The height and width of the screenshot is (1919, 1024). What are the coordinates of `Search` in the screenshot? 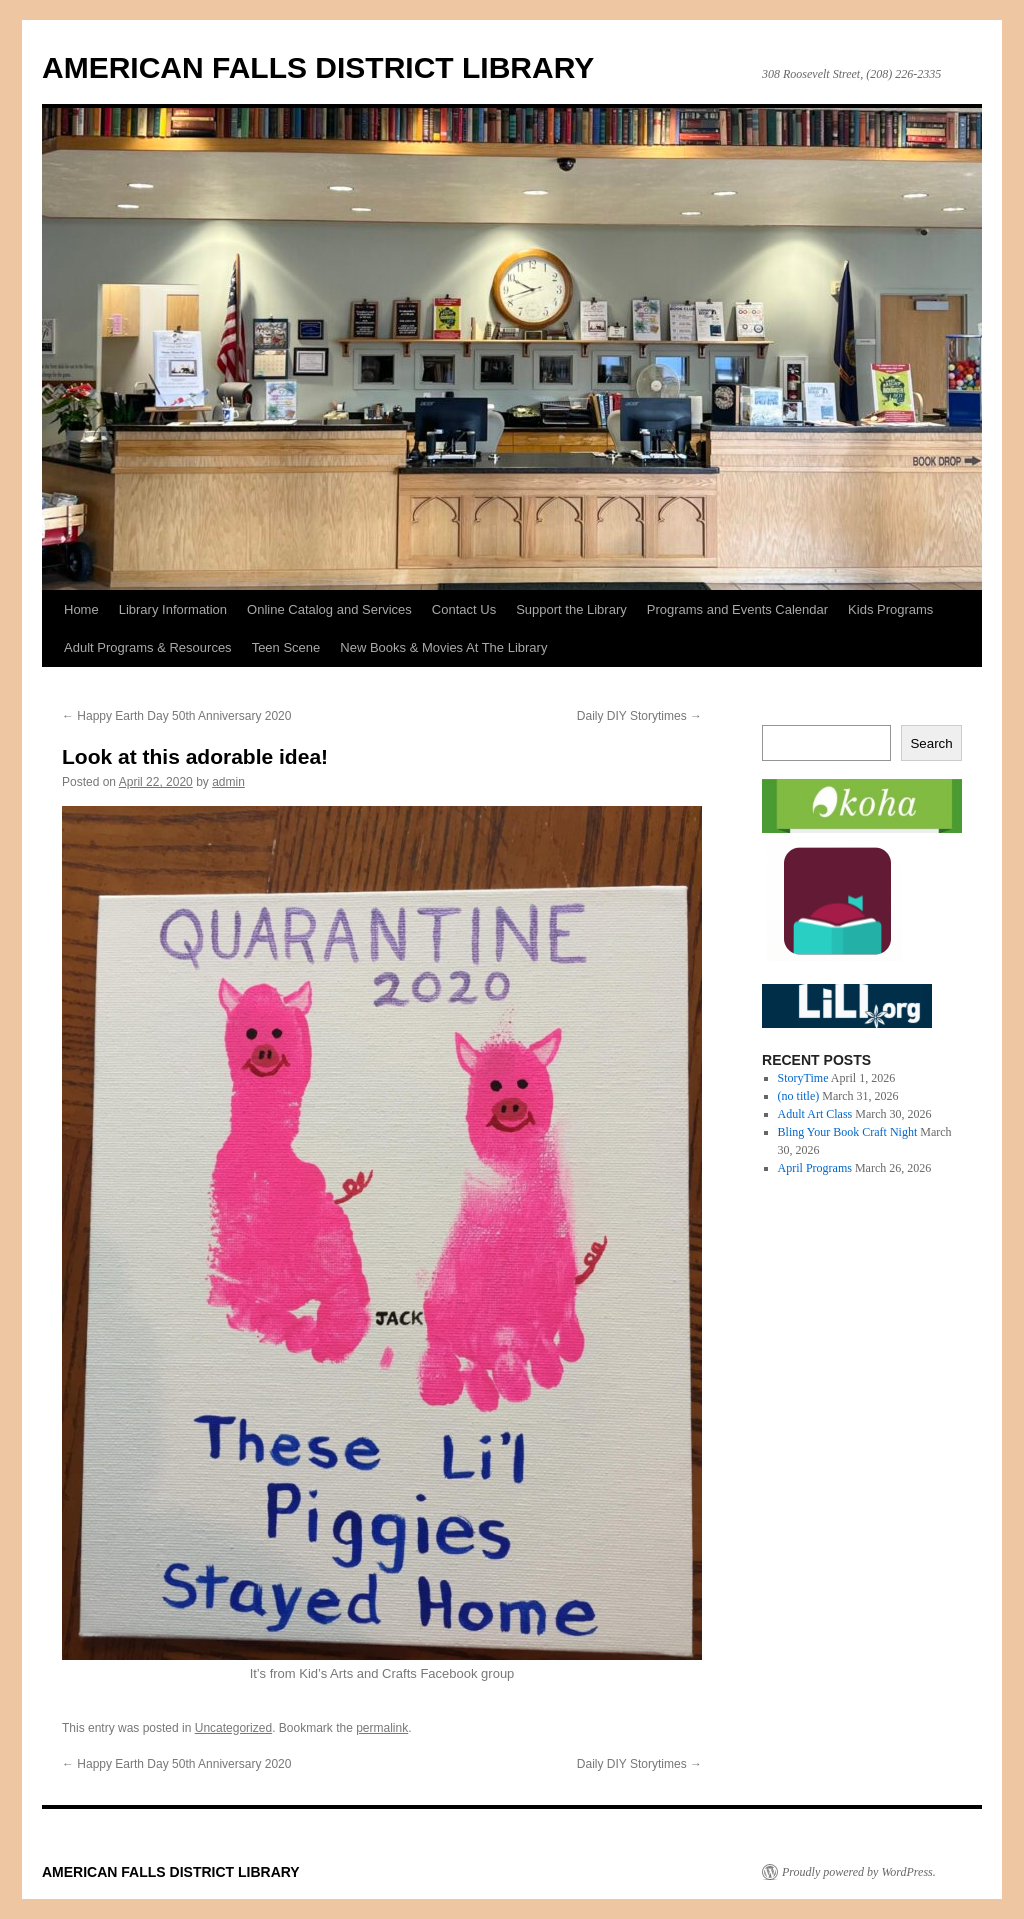 It's located at (931, 743).